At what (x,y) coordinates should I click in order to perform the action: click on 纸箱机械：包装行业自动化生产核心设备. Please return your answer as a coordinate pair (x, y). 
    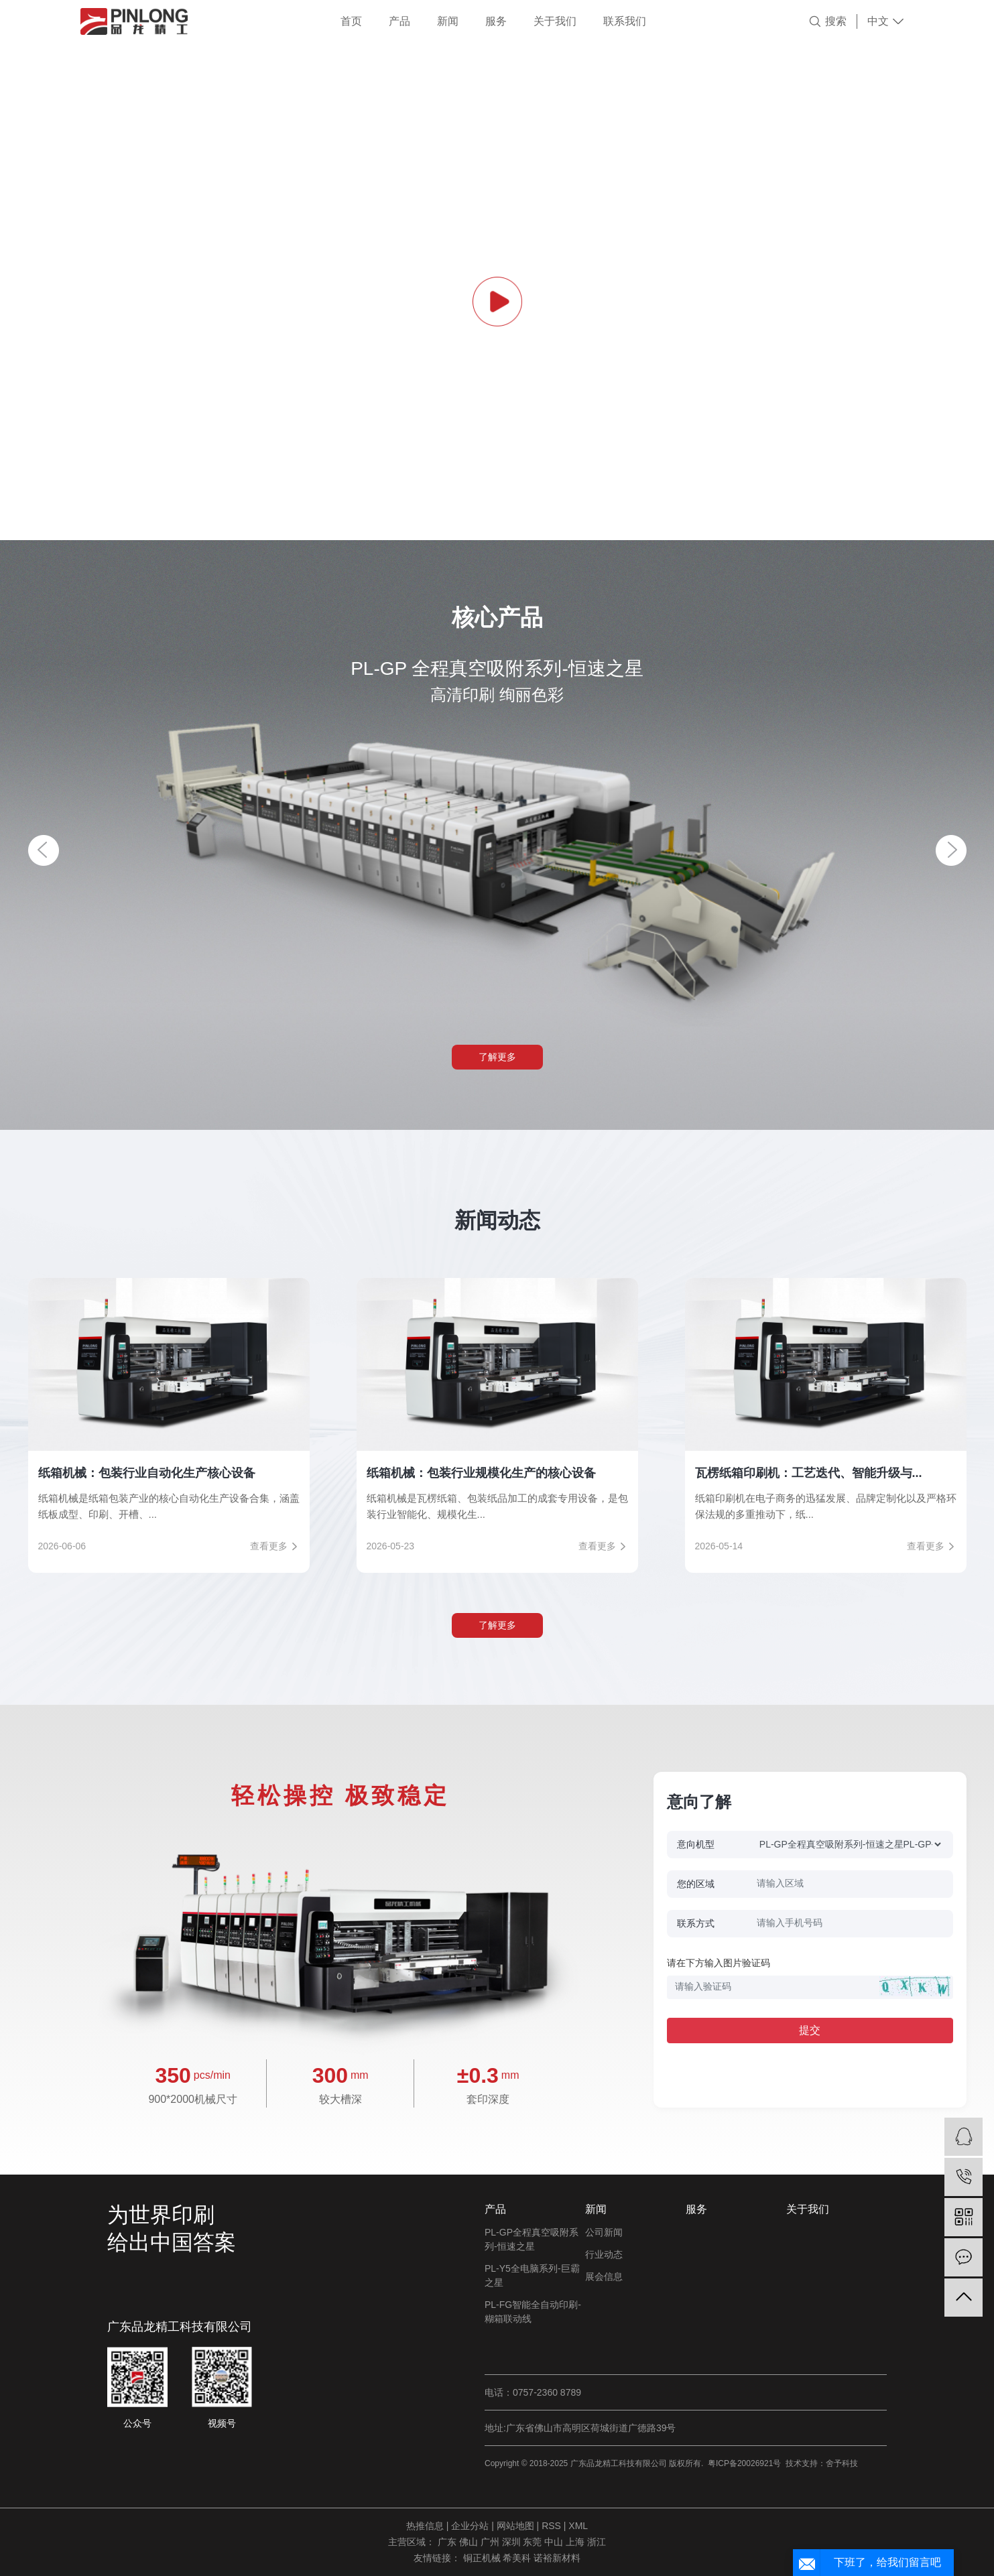
    Looking at the image, I should click on (146, 1473).